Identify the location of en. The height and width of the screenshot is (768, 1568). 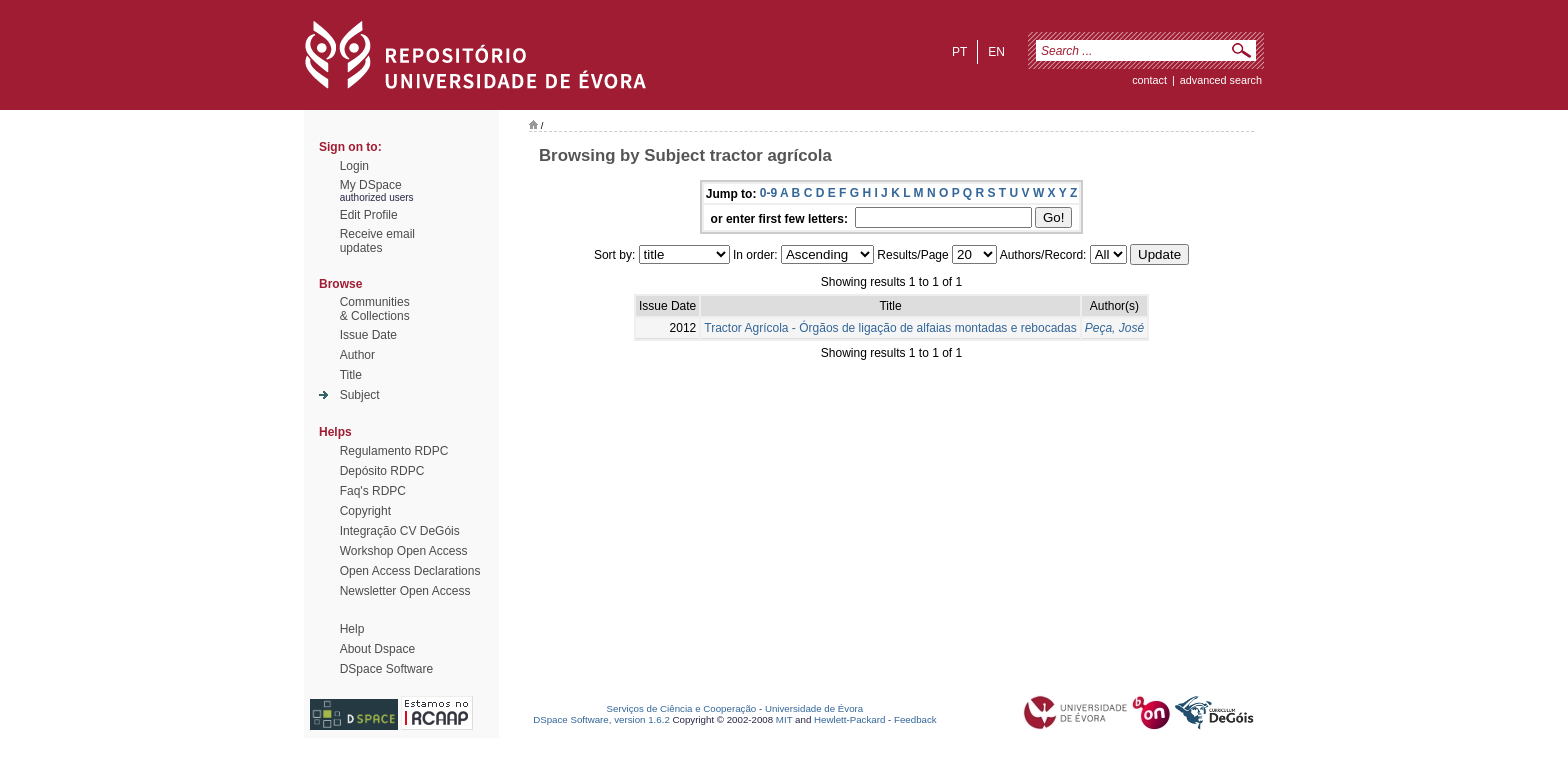
(996, 52).